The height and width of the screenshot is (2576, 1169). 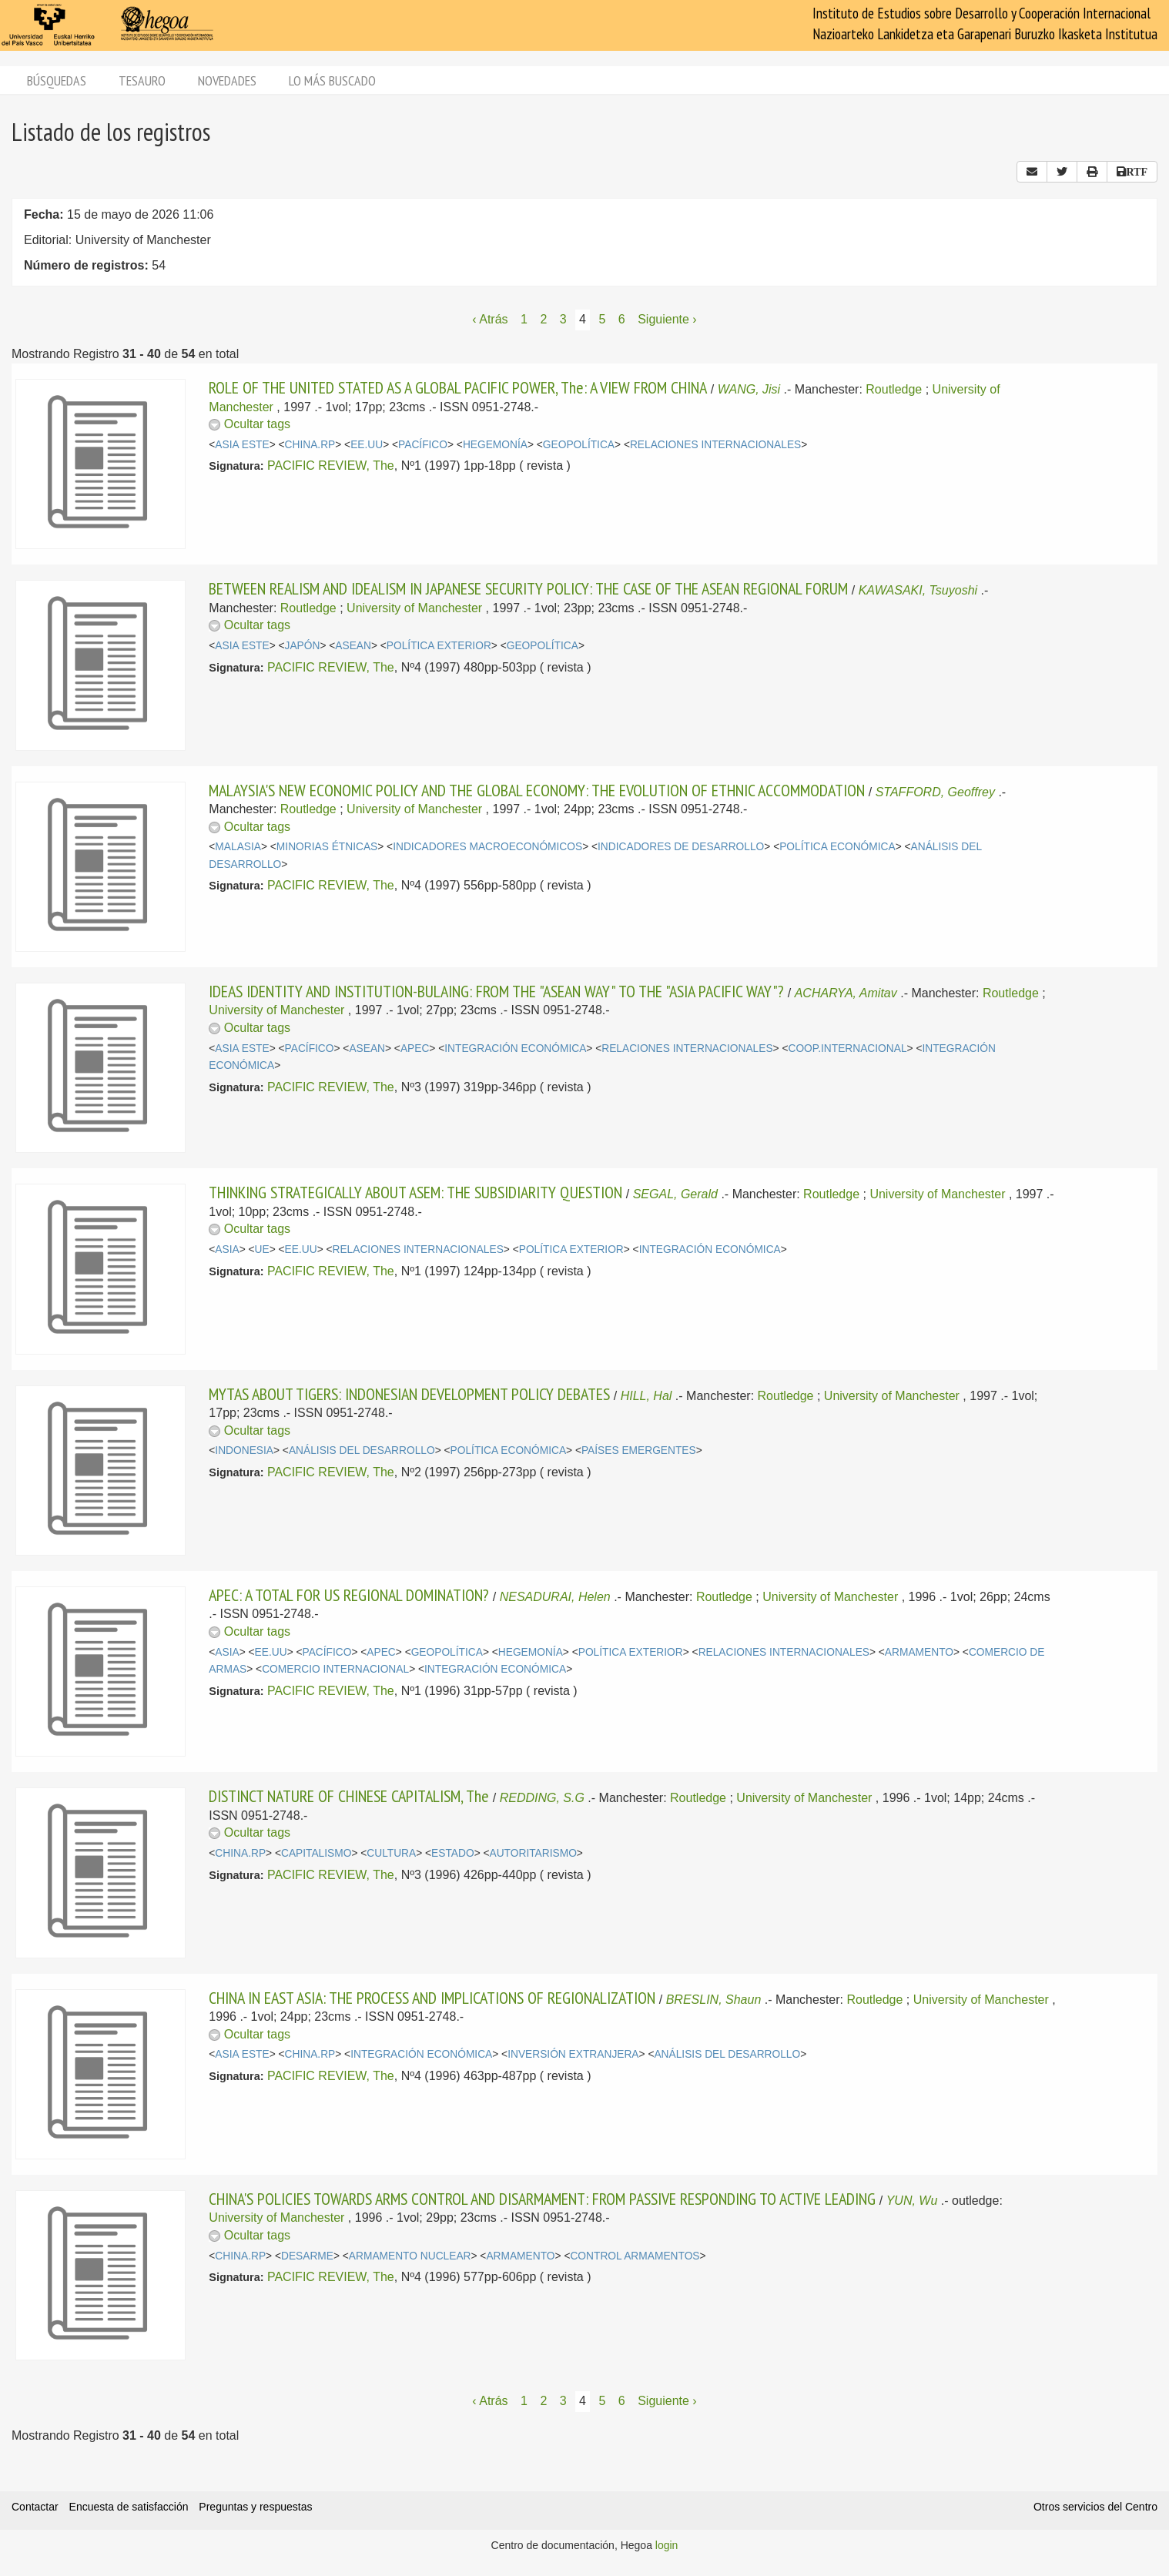 I want to click on THINKING STRATEGICALLY ABOUT ASEM: THE SUBSIDIARITY QUESTION, so click(x=415, y=1192).